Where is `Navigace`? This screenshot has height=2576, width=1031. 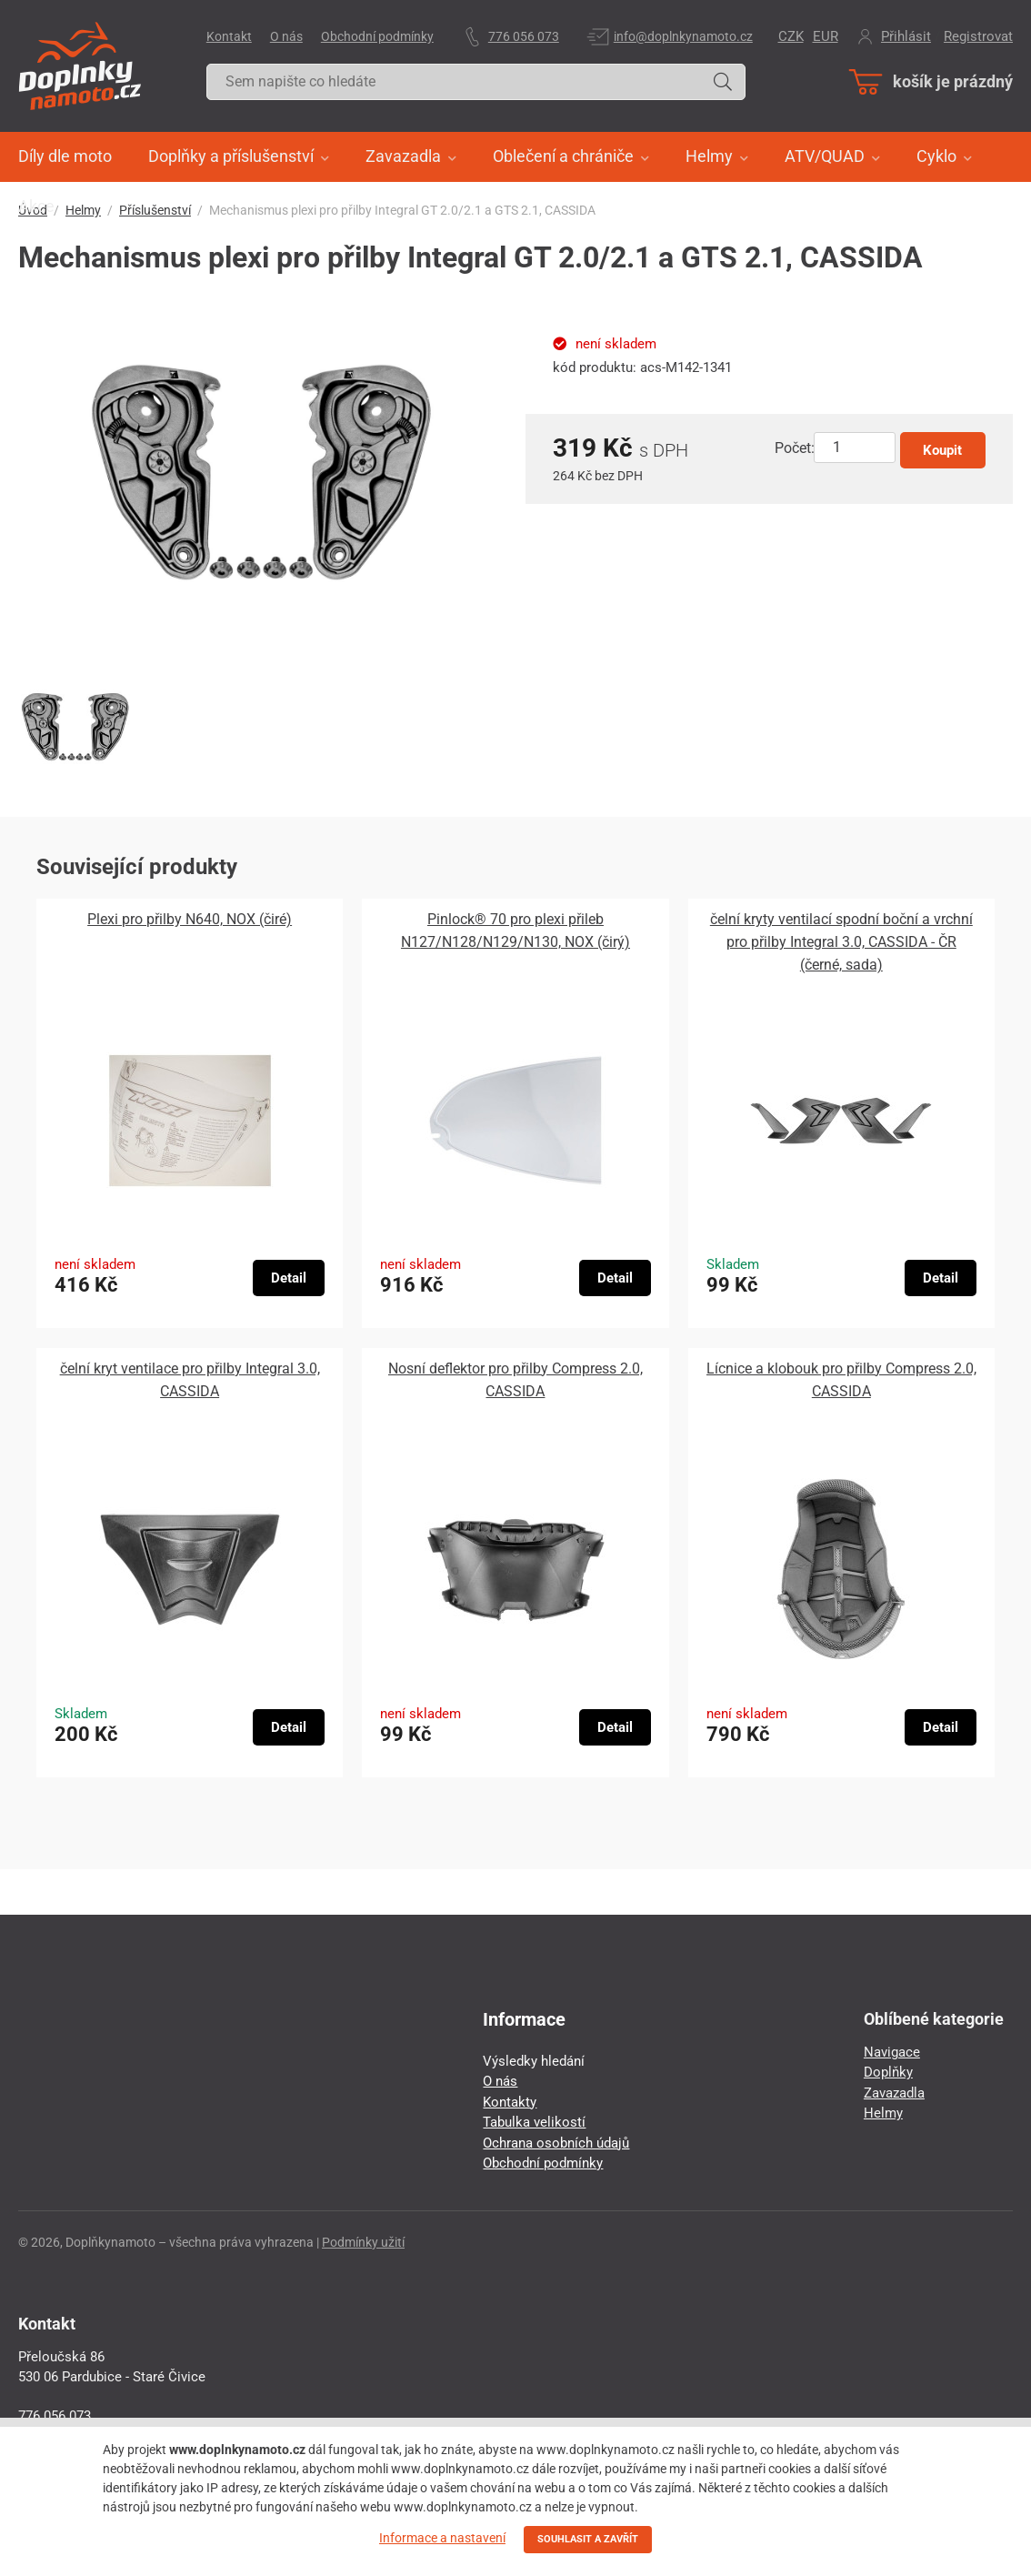 Navigace is located at coordinates (892, 2052).